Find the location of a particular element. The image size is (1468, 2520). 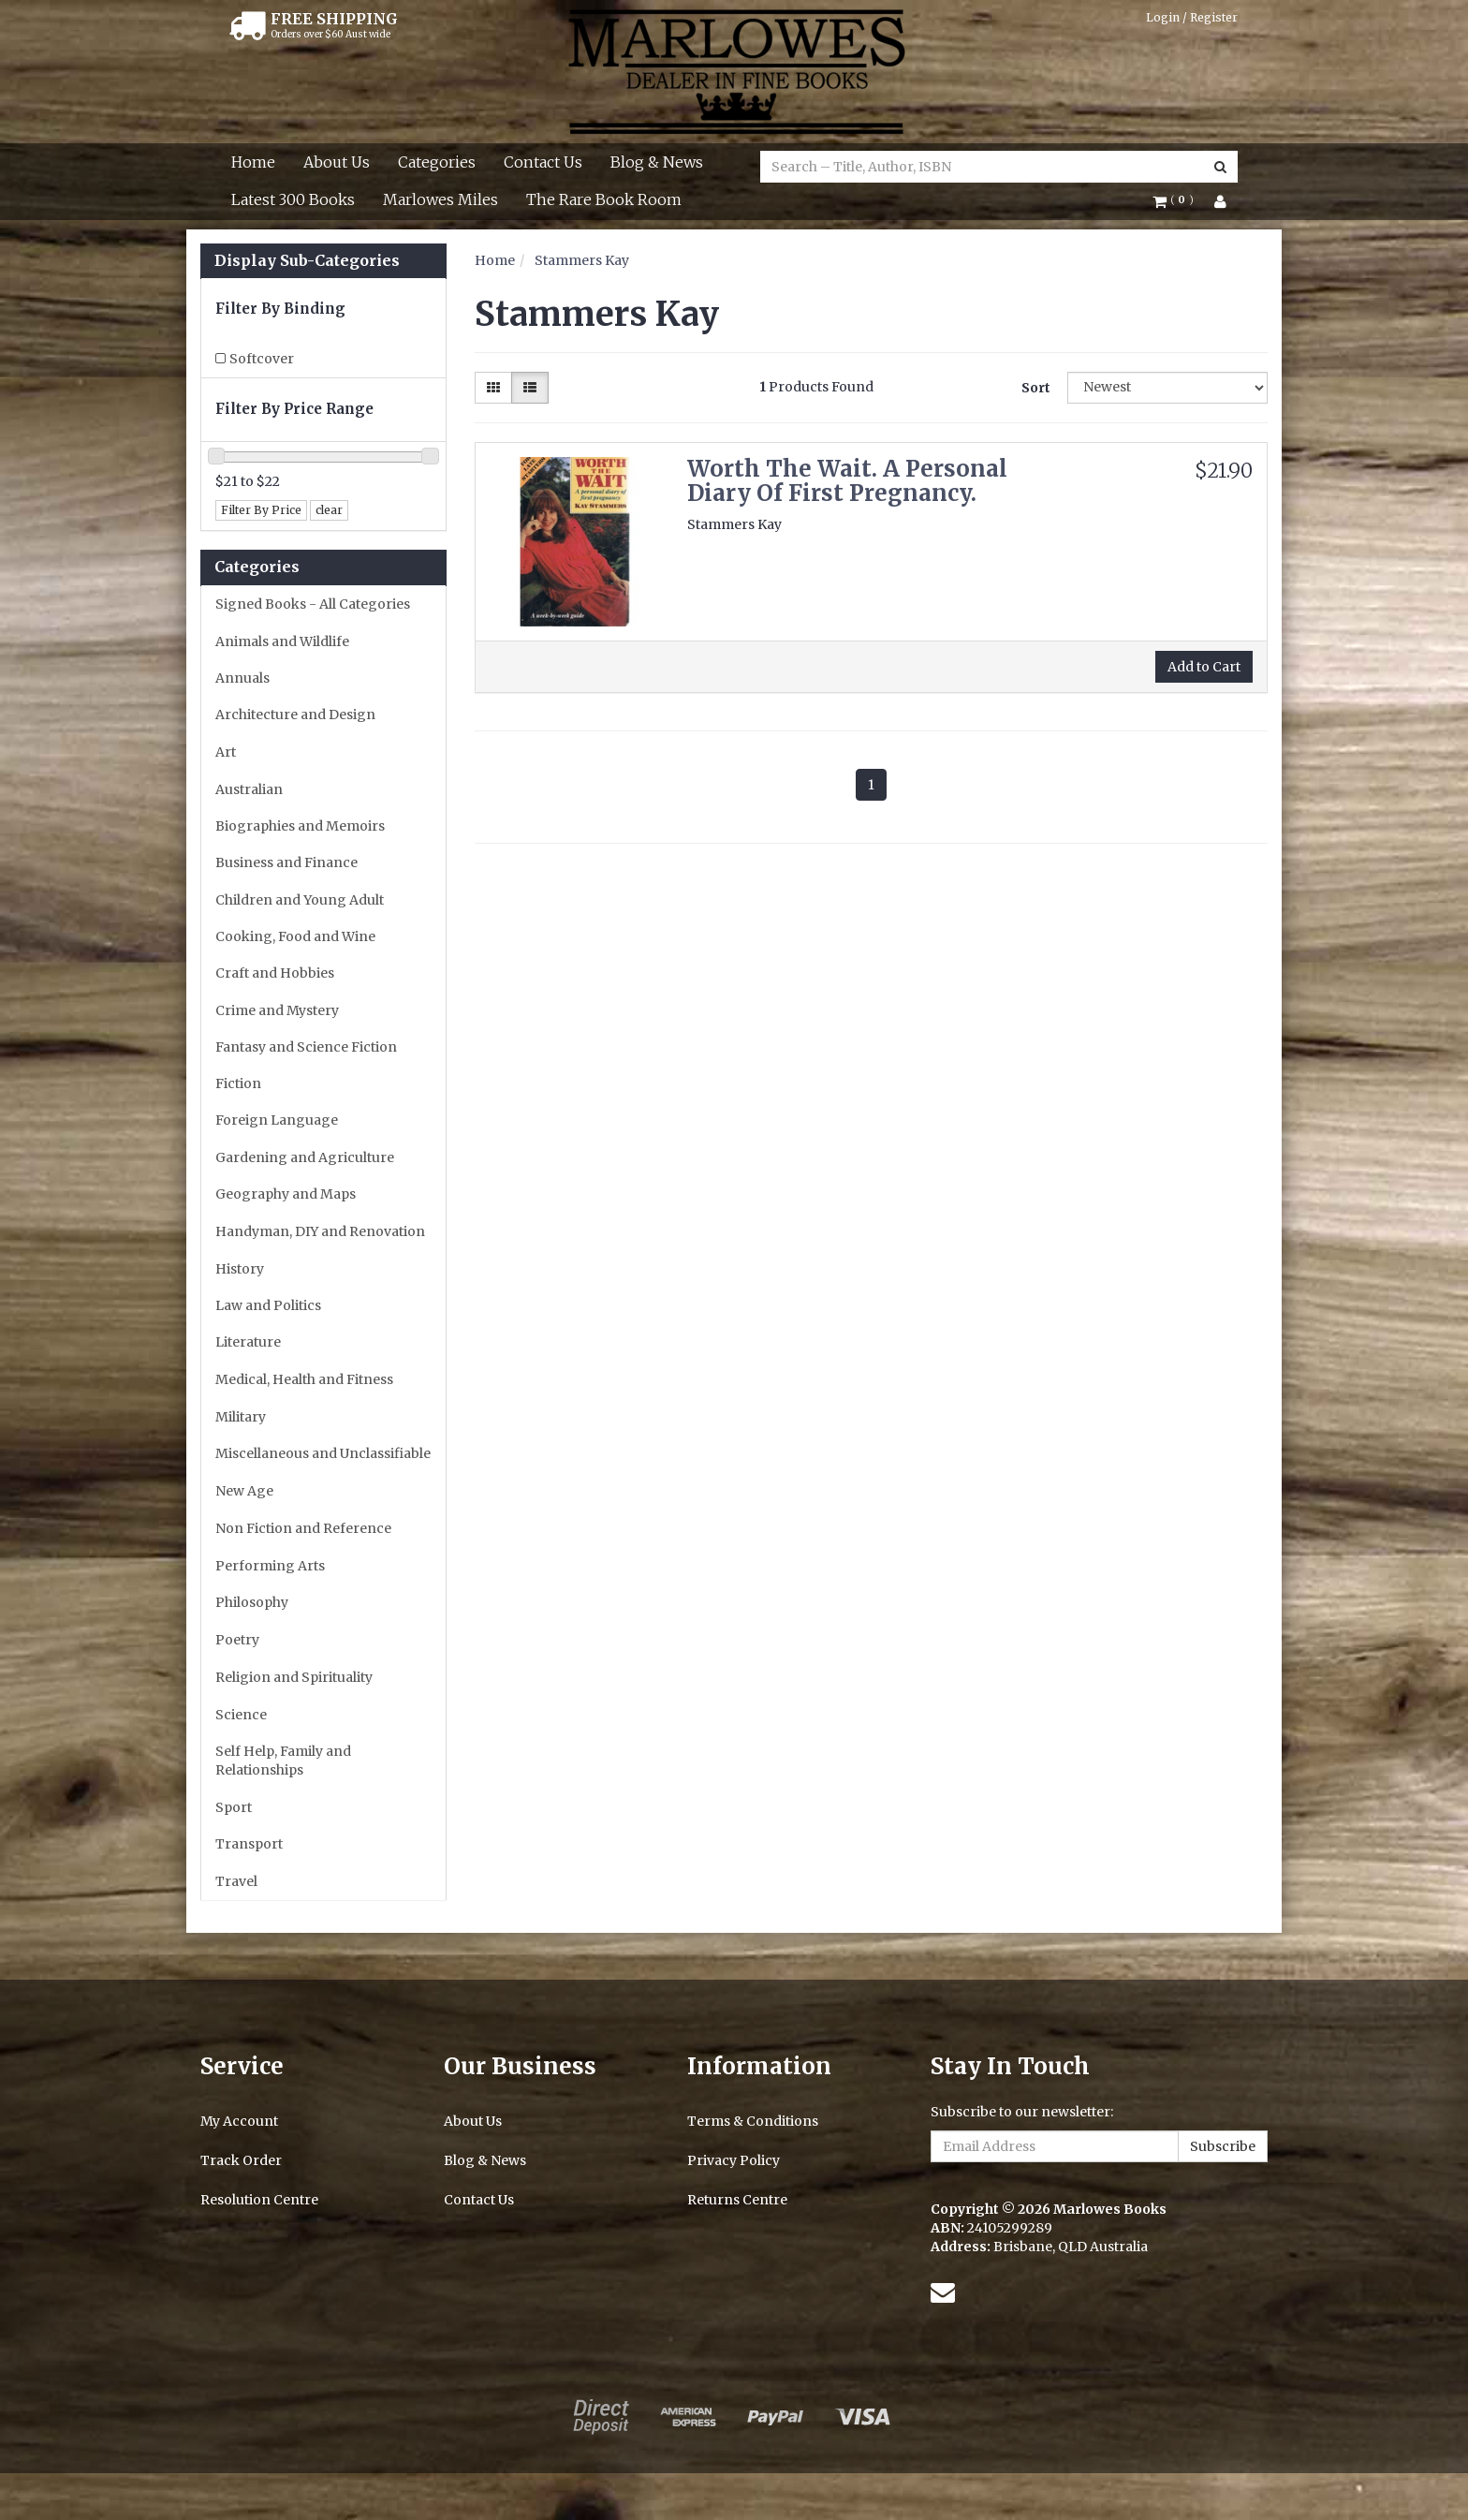

Blog & News is located at coordinates (656, 162).